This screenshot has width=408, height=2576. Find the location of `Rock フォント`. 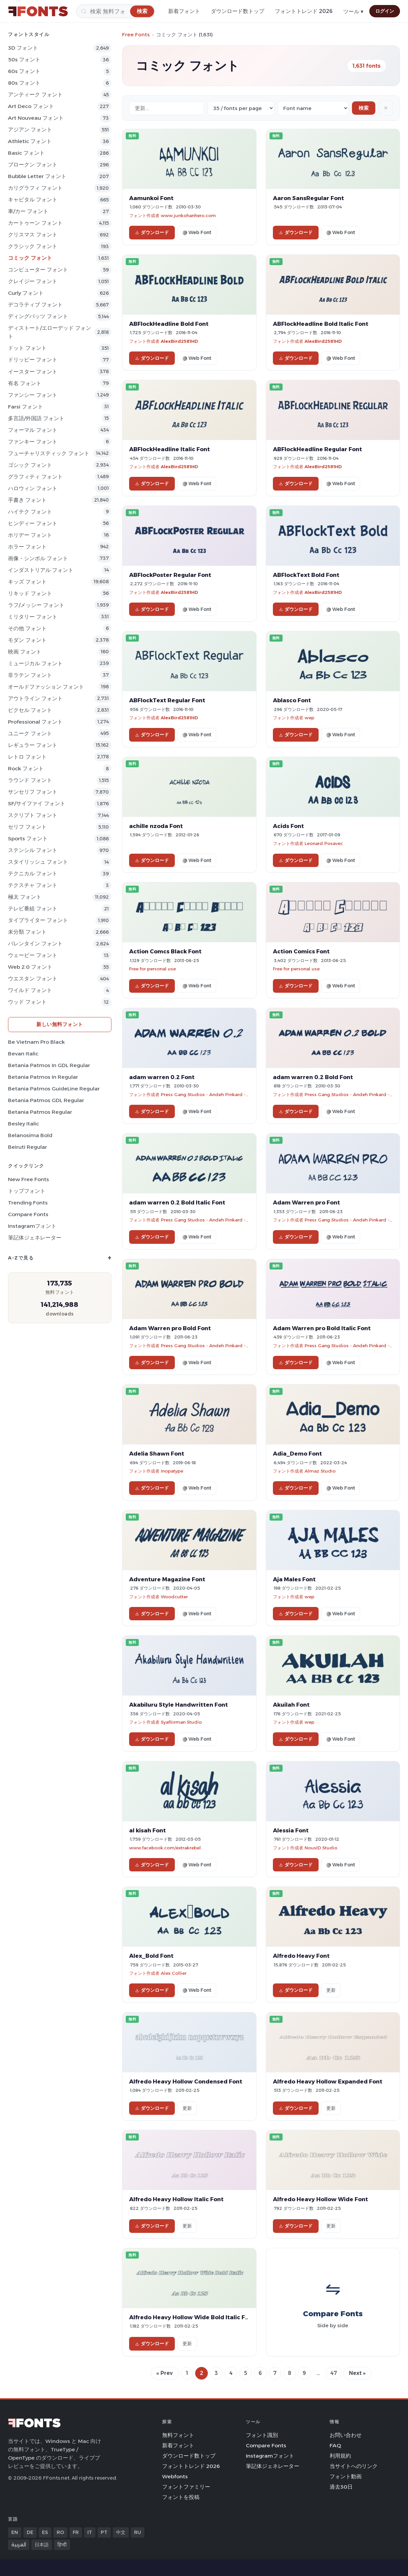

Rock フォント is located at coordinates (26, 768).